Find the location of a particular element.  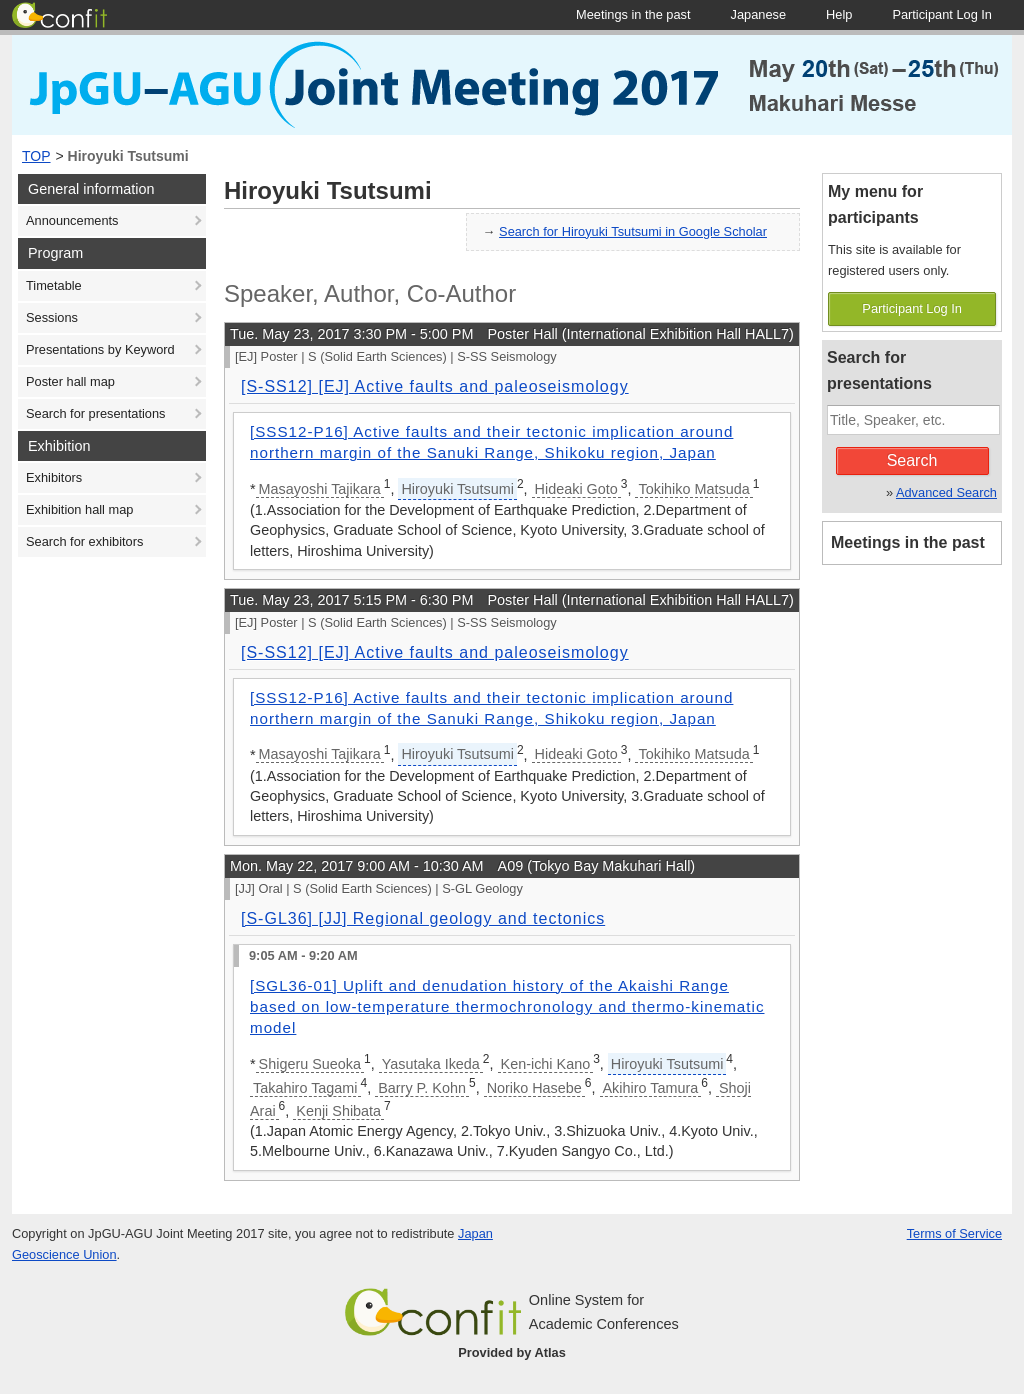

Participant Log In is located at coordinates (912, 308).